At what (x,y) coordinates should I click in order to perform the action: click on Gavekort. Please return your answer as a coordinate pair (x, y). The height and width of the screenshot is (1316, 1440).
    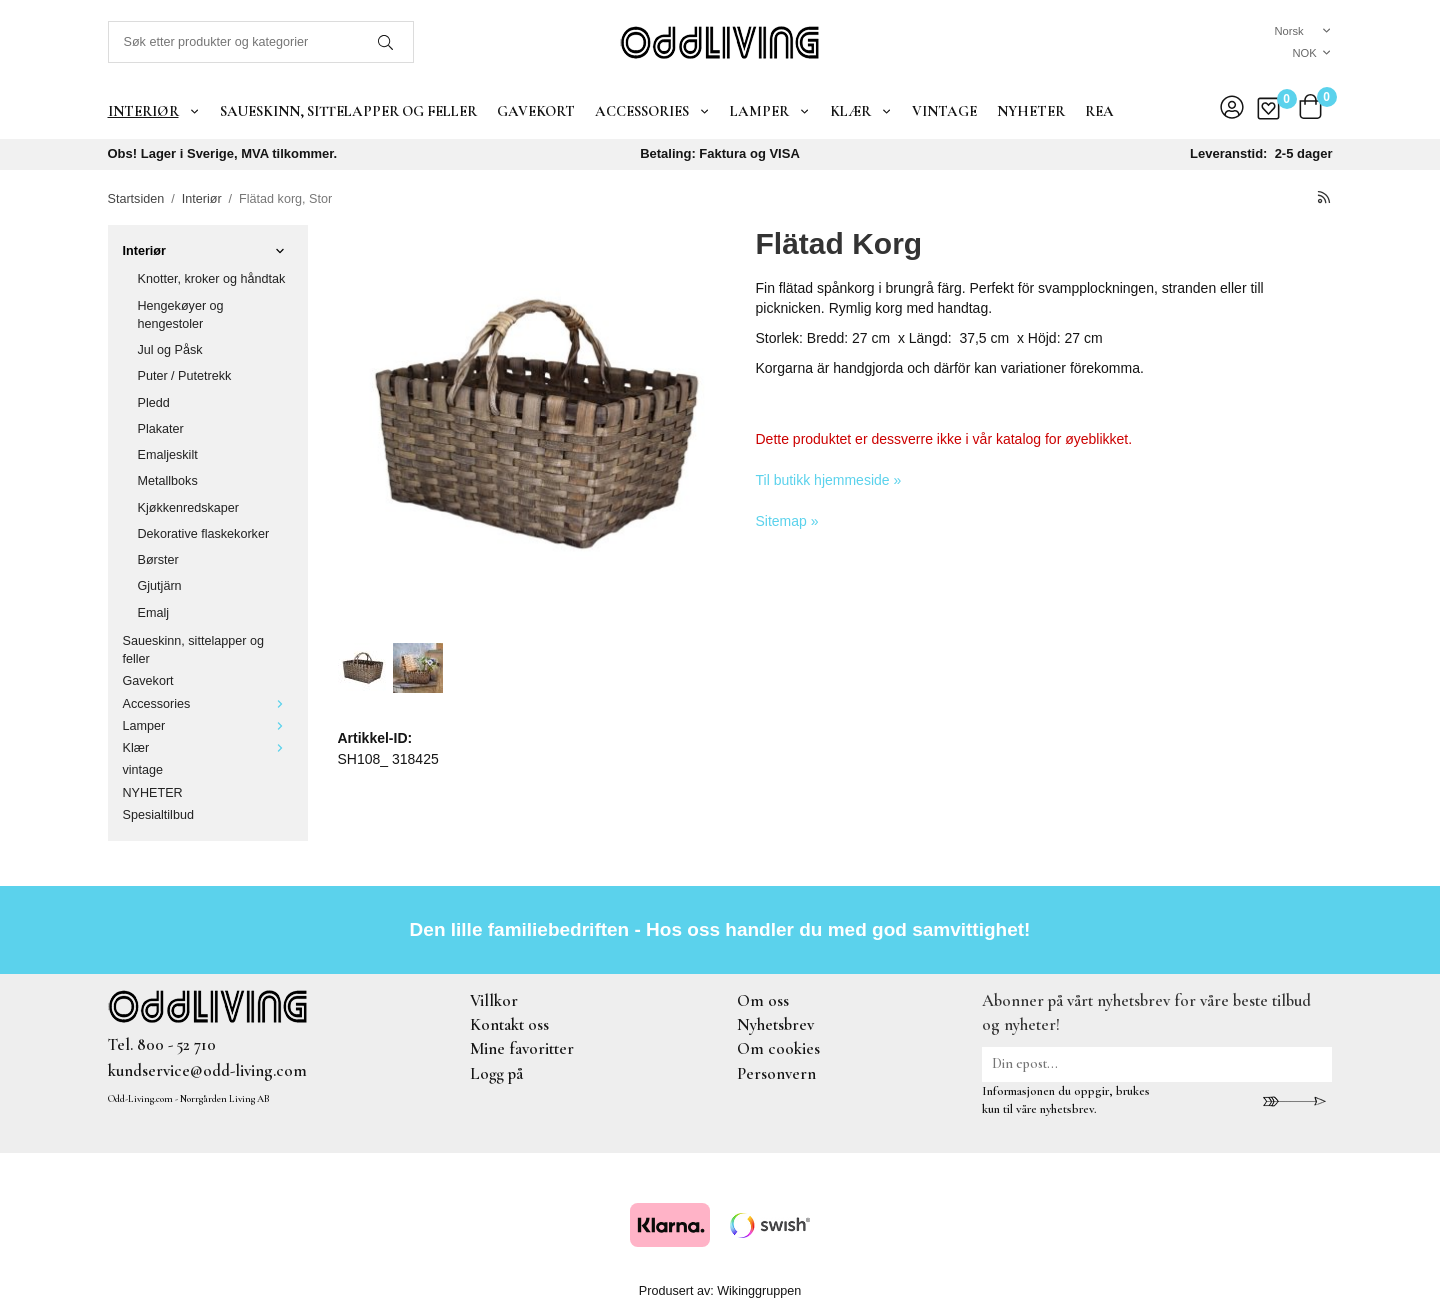
    Looking at the image, I should click on (536, 111).